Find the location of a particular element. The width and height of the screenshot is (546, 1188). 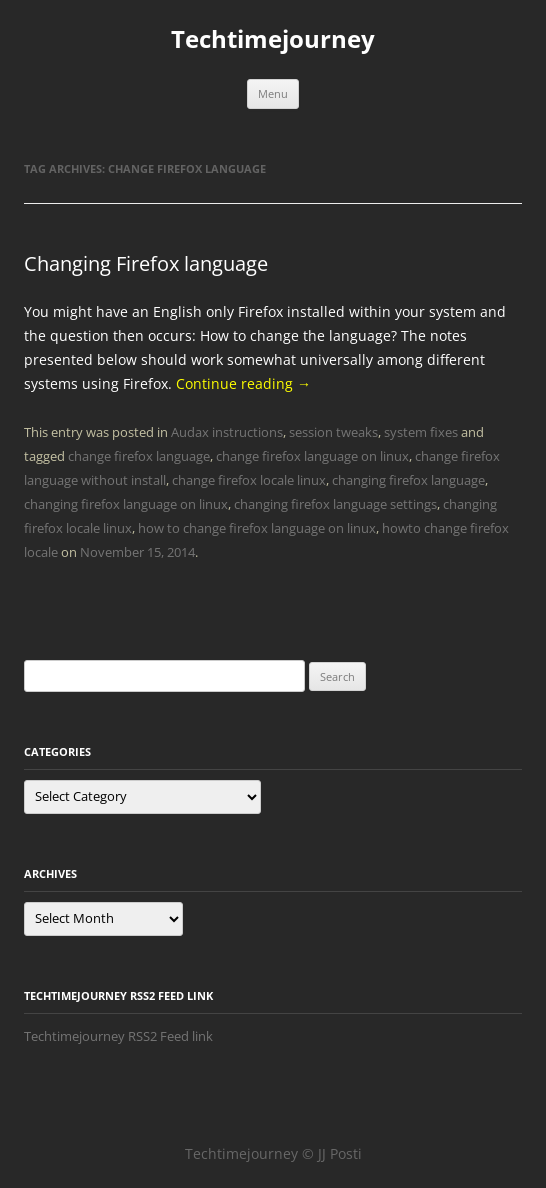

Menu is located at coordinates (273, 93).